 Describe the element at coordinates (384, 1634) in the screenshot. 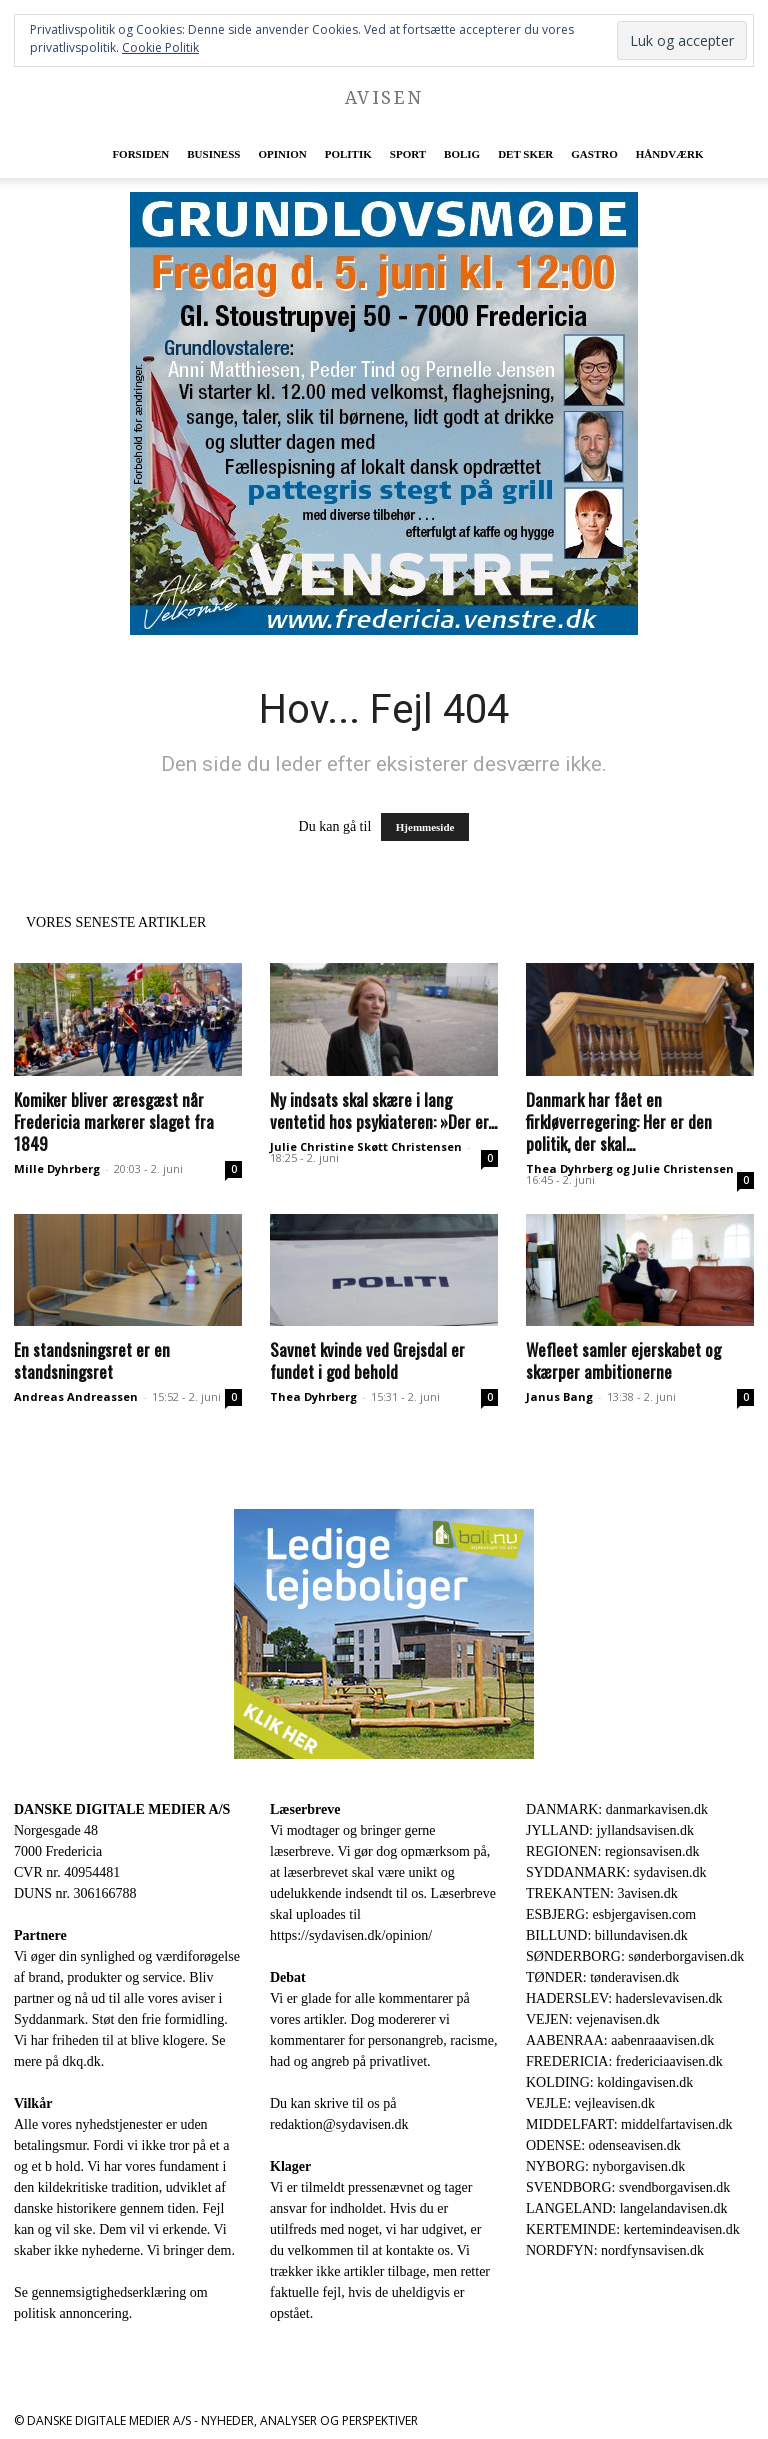

I see `[300×250-bolinu-avisennu-01-2021.jpg]` at that location.